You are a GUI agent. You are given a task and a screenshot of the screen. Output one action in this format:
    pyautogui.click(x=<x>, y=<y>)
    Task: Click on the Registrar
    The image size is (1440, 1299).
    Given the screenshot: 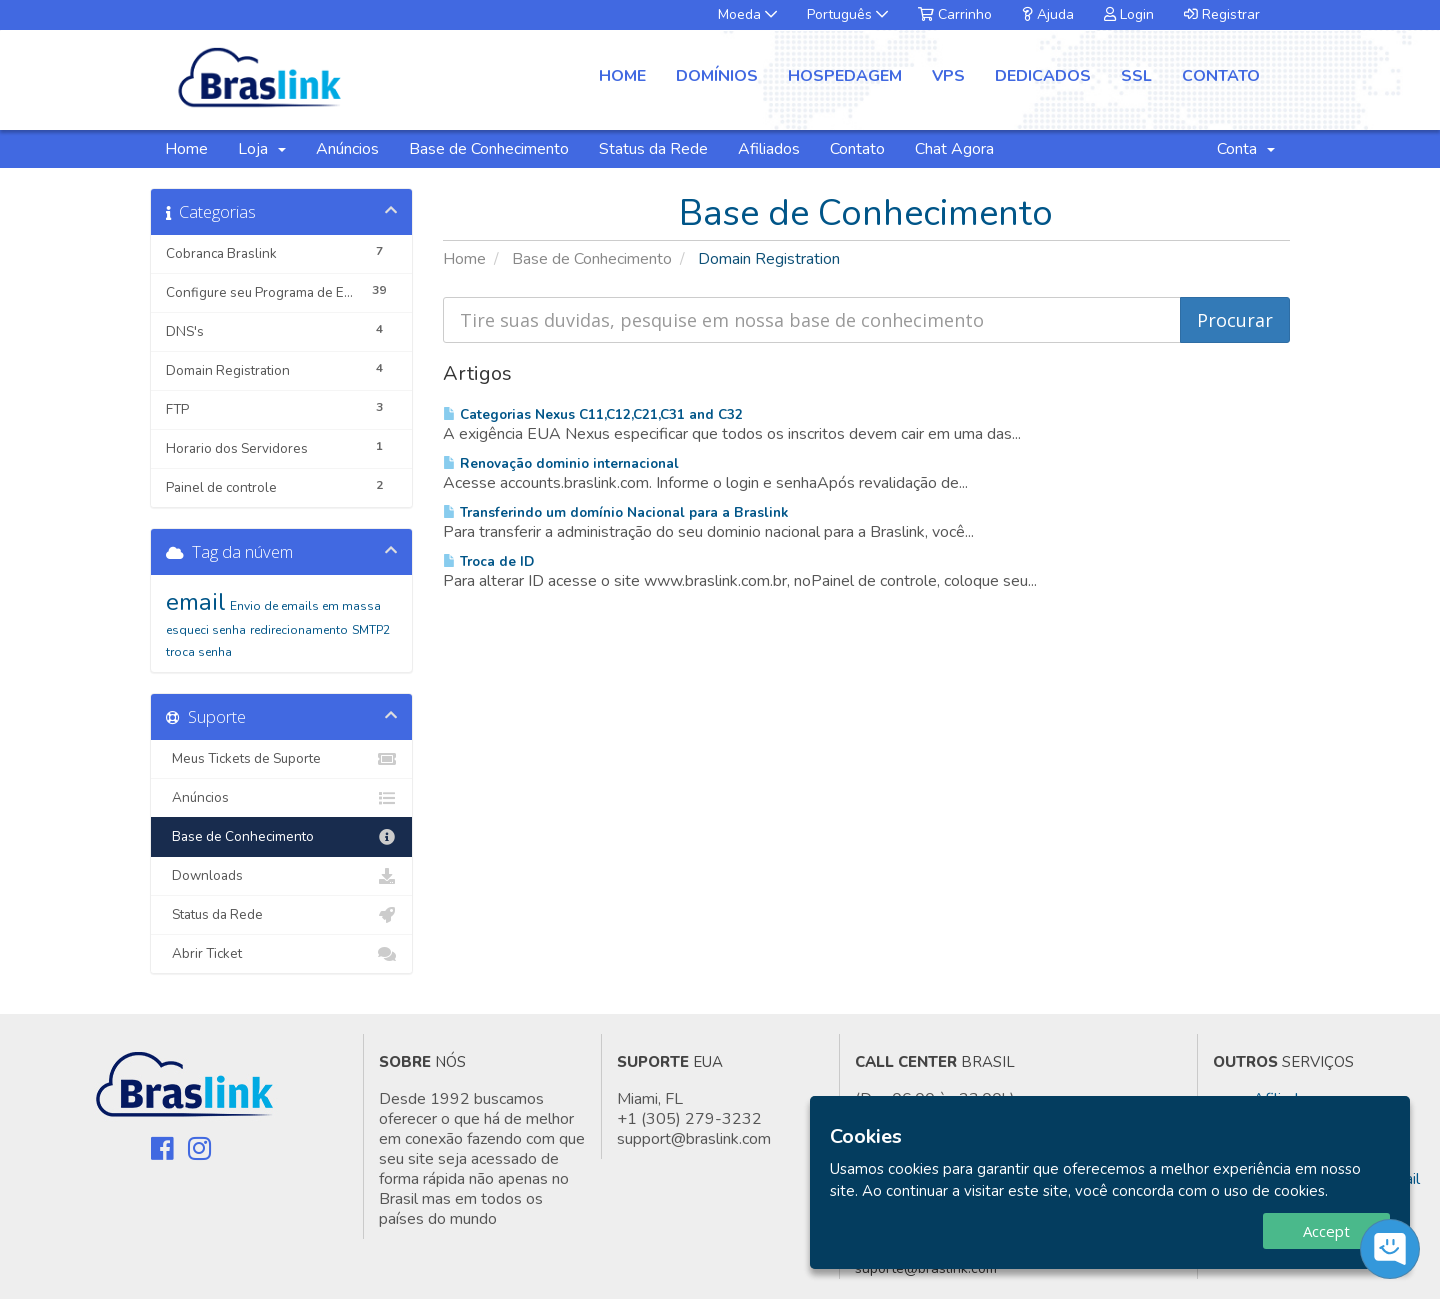 What is the action you would take?
    pyautogui.click(x=1222, y=14)
    